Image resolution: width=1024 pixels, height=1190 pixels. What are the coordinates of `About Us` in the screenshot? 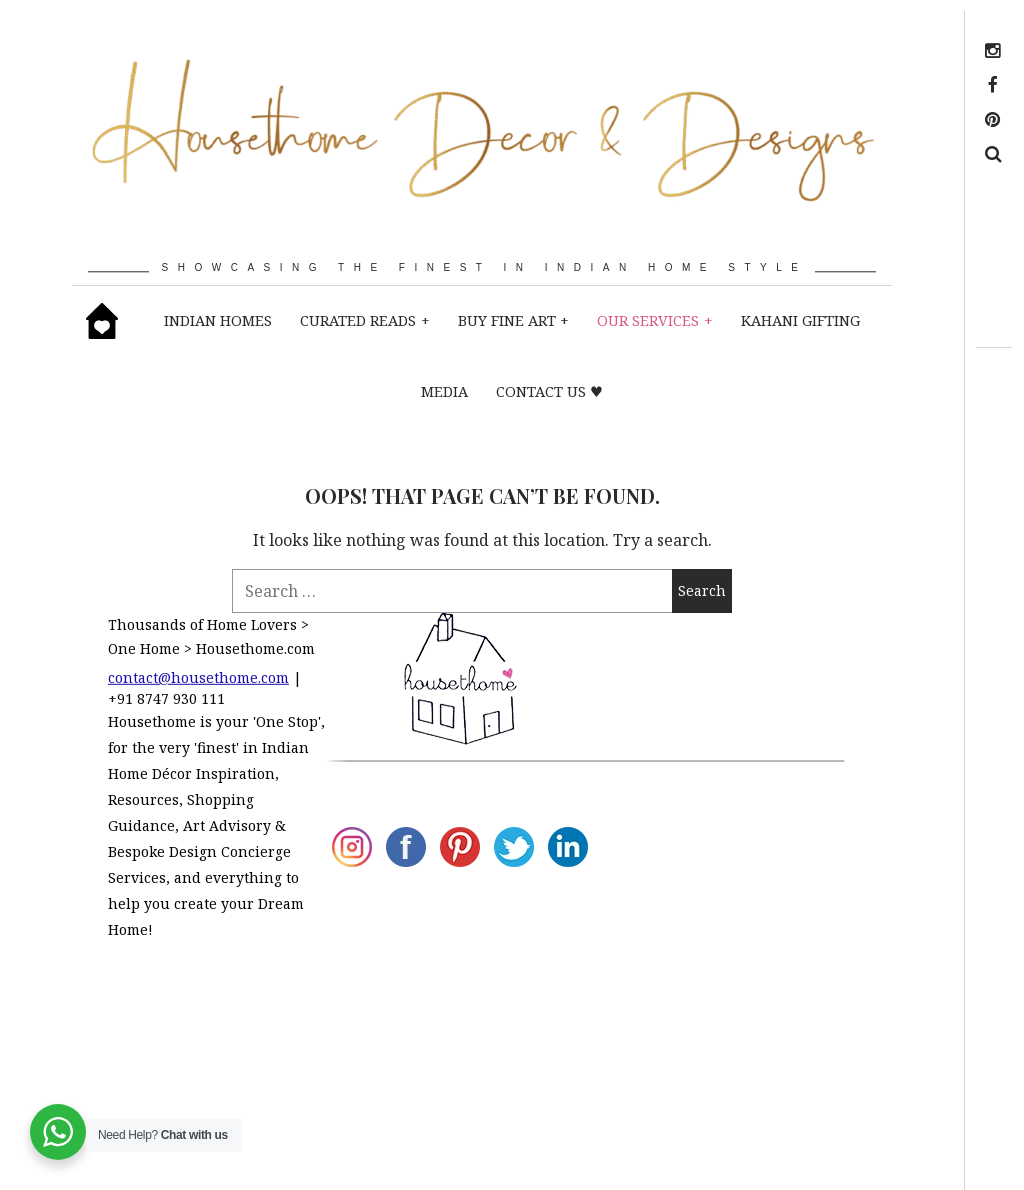 It's located at (710, 625).